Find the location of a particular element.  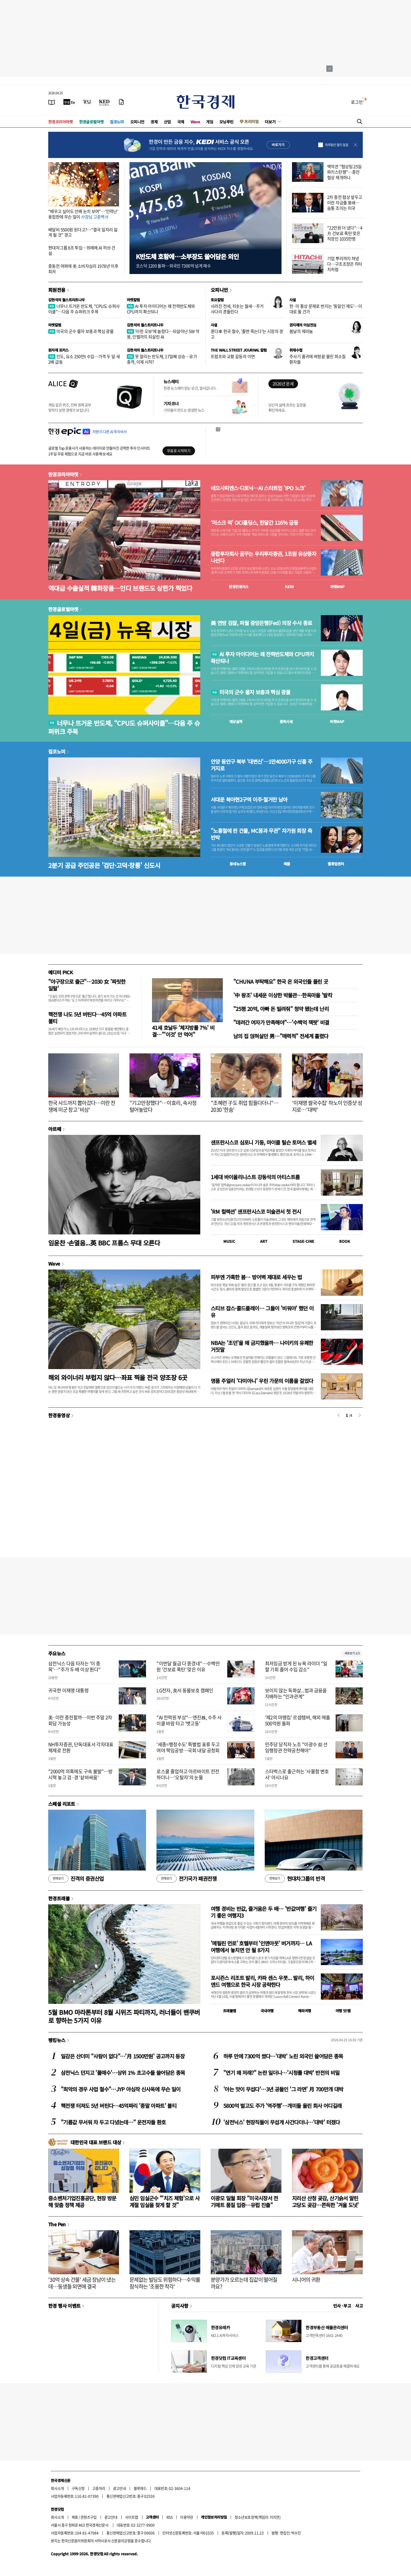

트래블맵 is located at coordinates (229, 2010).